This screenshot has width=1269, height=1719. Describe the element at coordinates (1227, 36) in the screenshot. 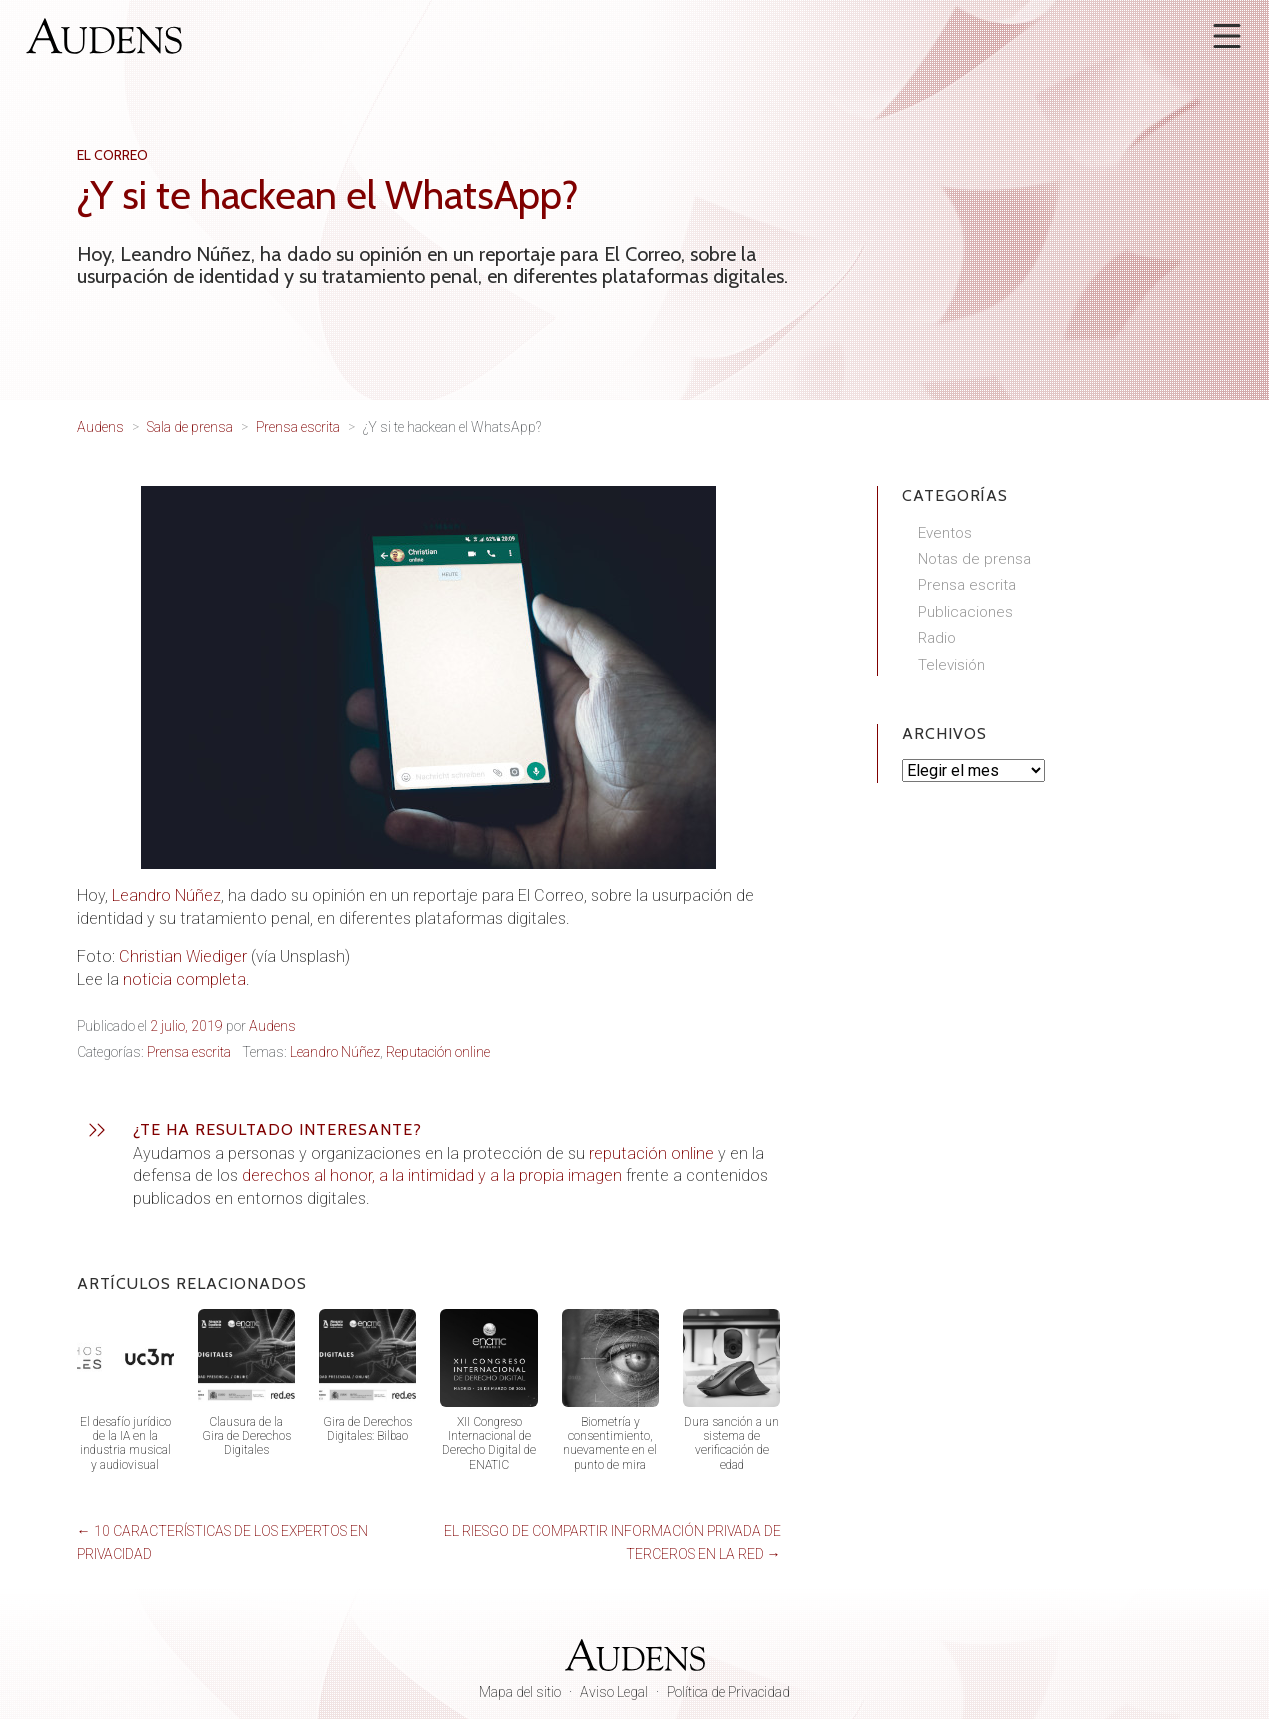

I see `[Abrir menú]` at that location.